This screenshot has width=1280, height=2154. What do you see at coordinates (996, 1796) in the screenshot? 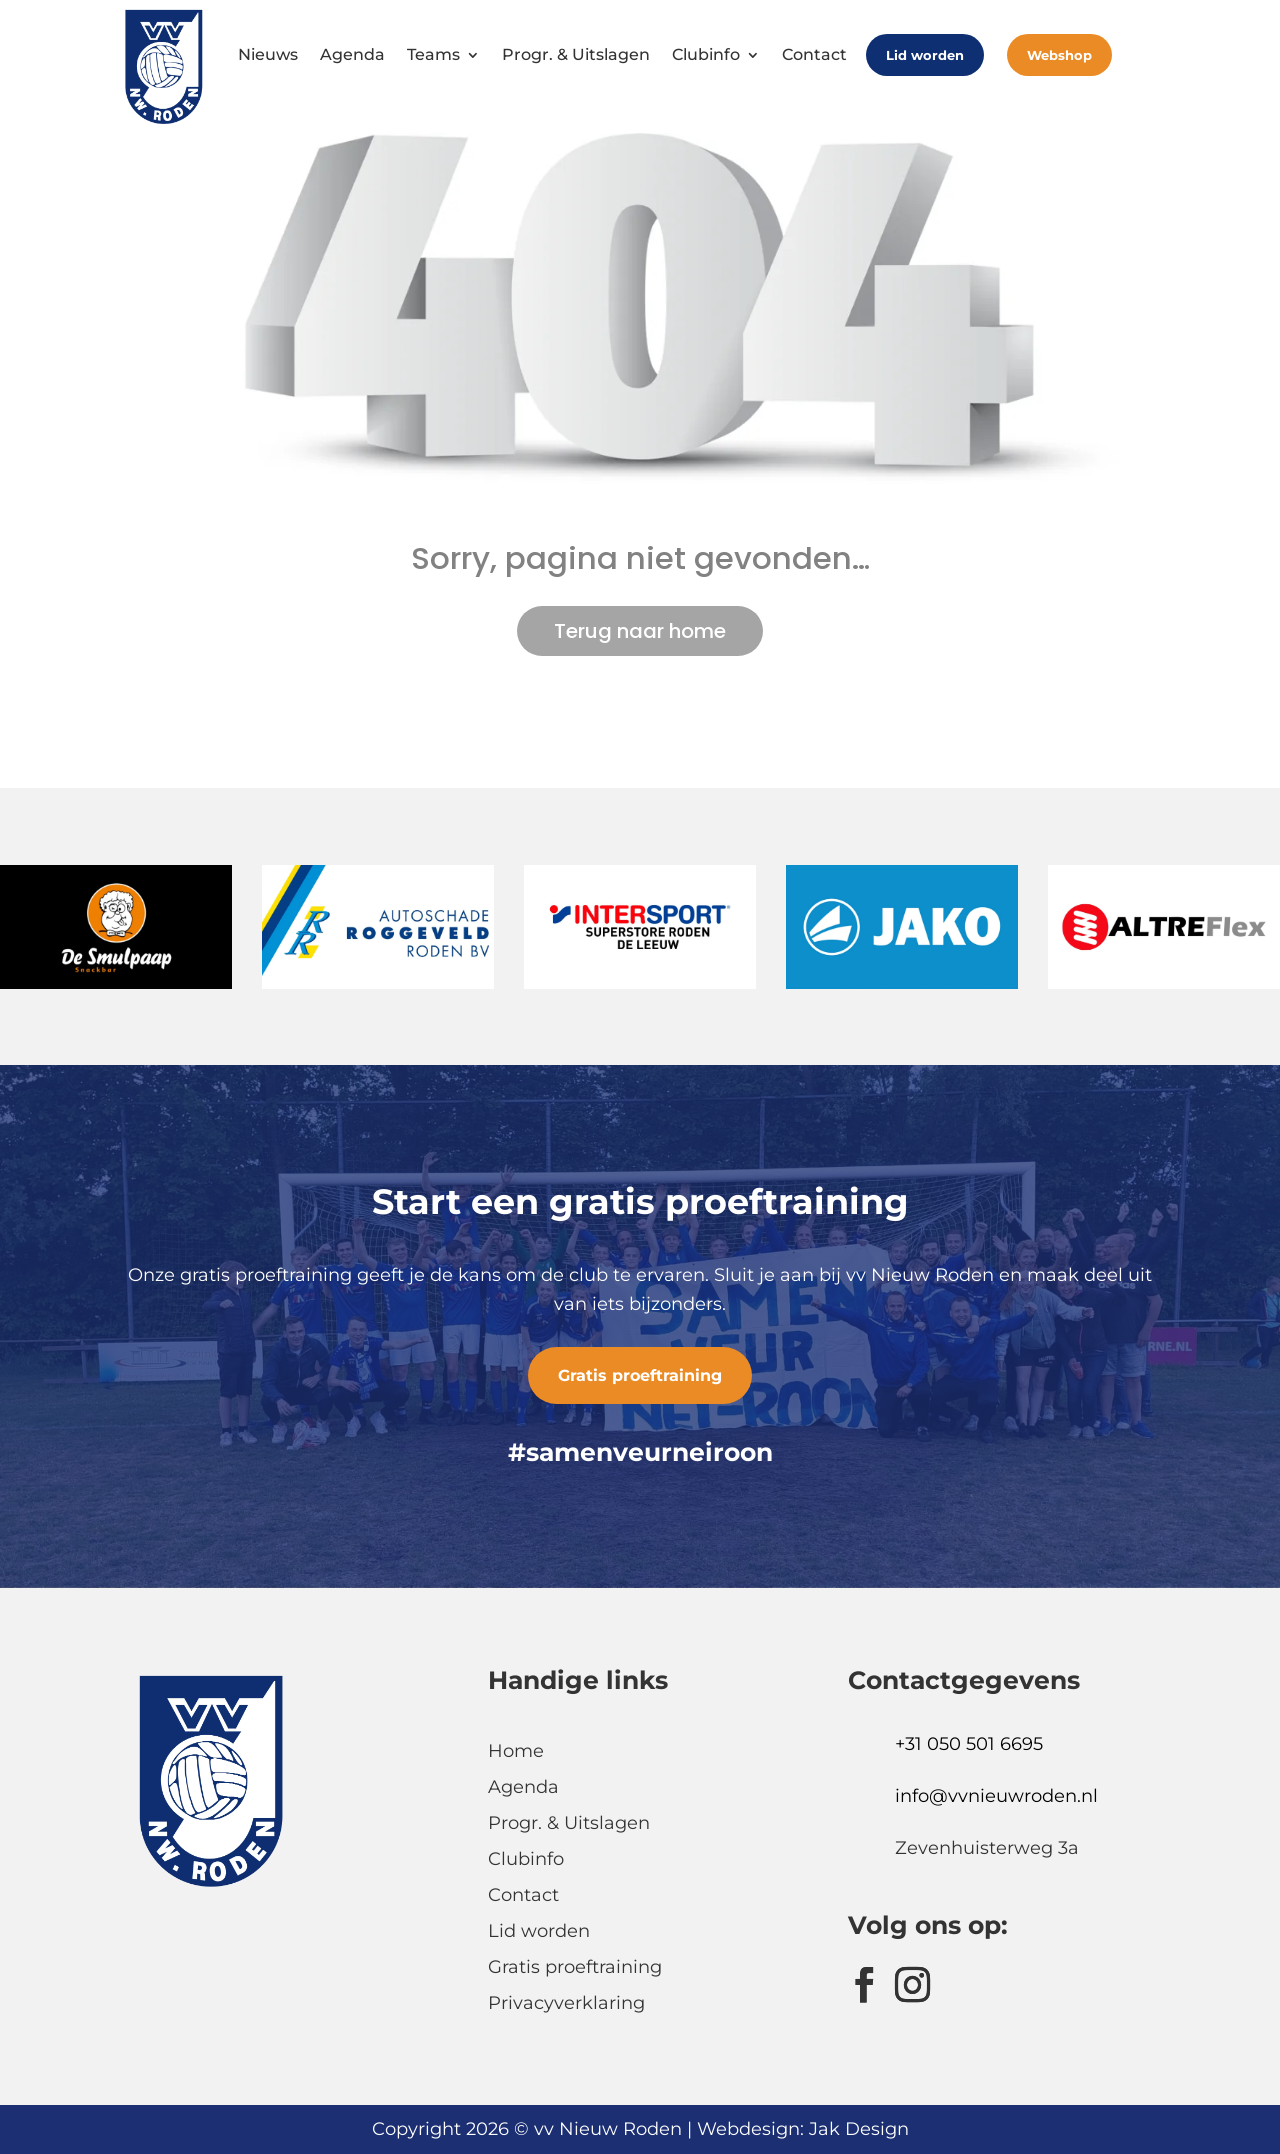
I see `info@vvnieuwroden.nl` at bounding box center [996, 1796].